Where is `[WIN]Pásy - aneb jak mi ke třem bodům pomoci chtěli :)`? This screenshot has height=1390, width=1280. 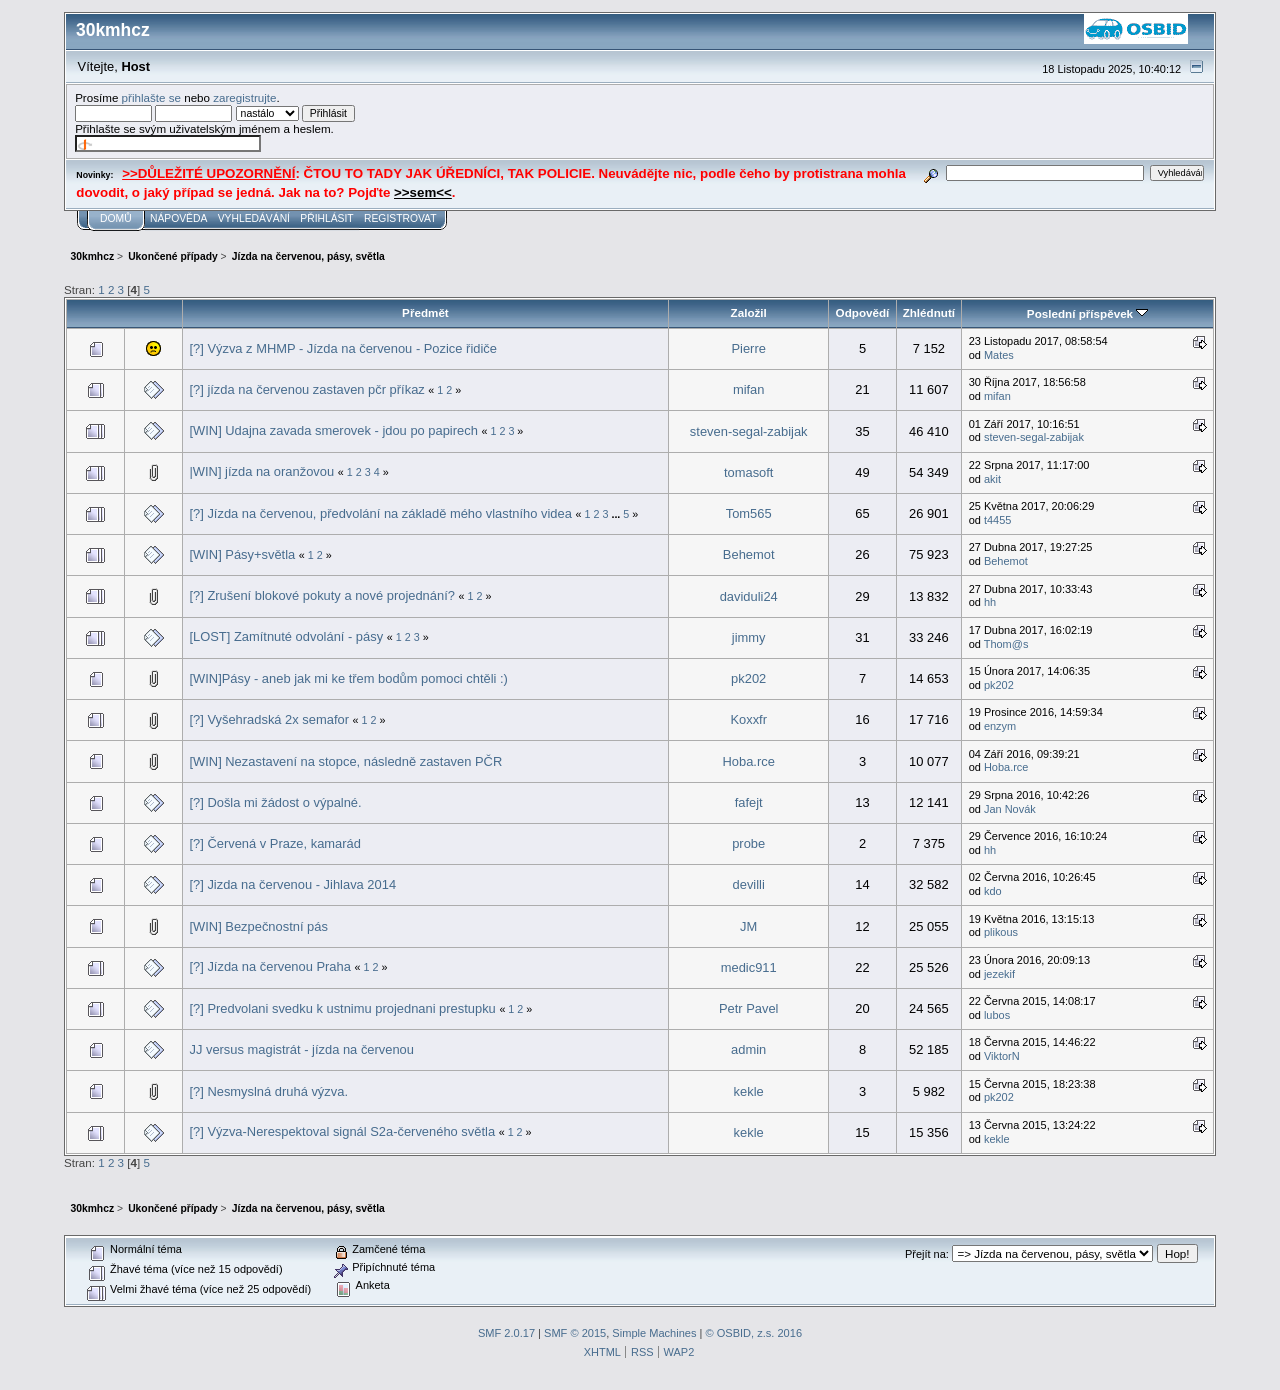 [WIN]Pásy - aneb jak mi ke třem bodům pomoci chtěli :) is located at coordinates (348, 678).